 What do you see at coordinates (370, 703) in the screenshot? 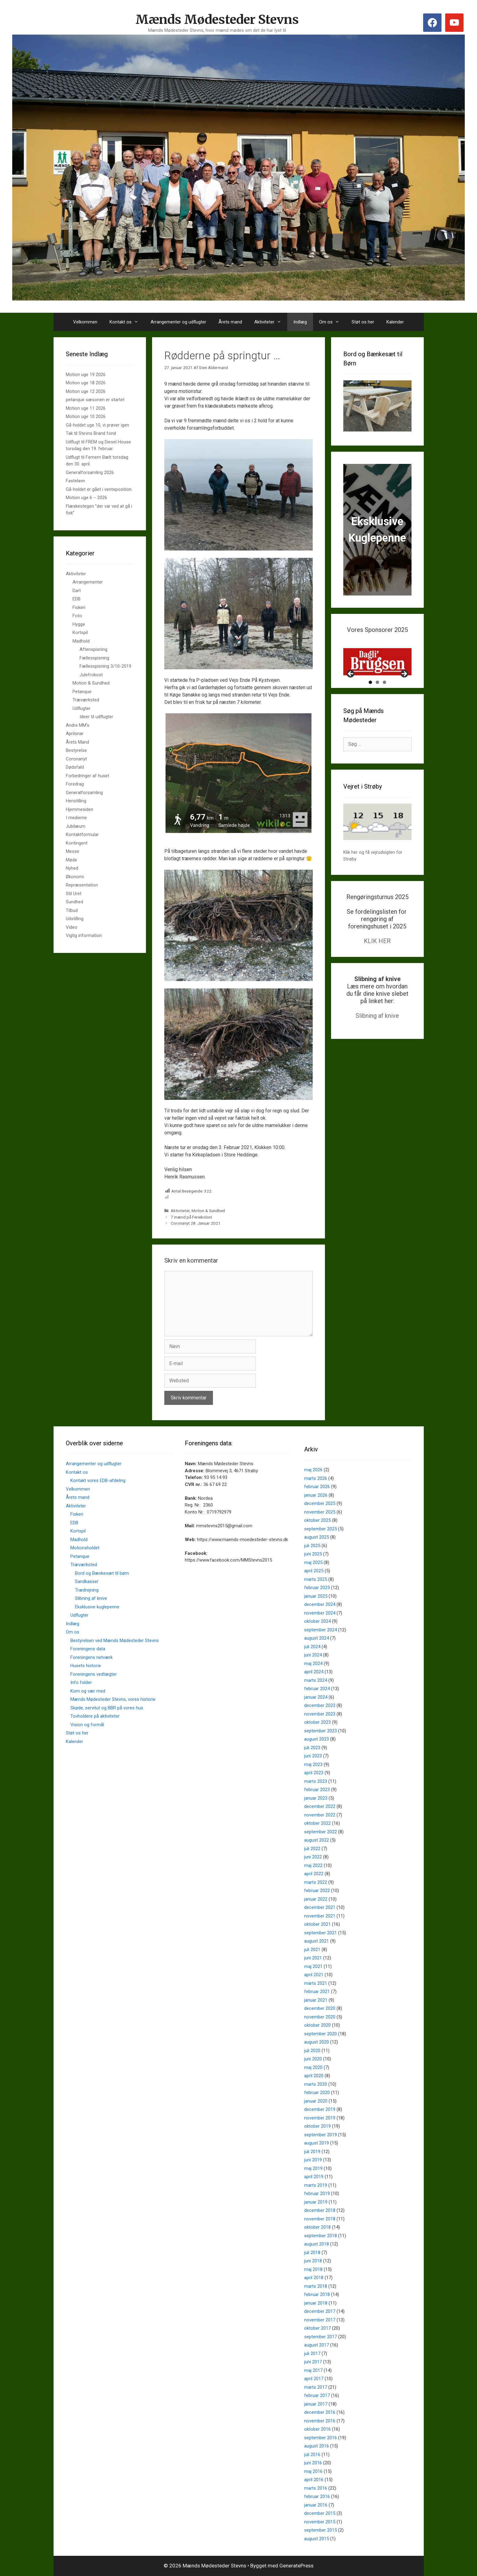
I see `1 [tab]` at bounding box center [370, 703].